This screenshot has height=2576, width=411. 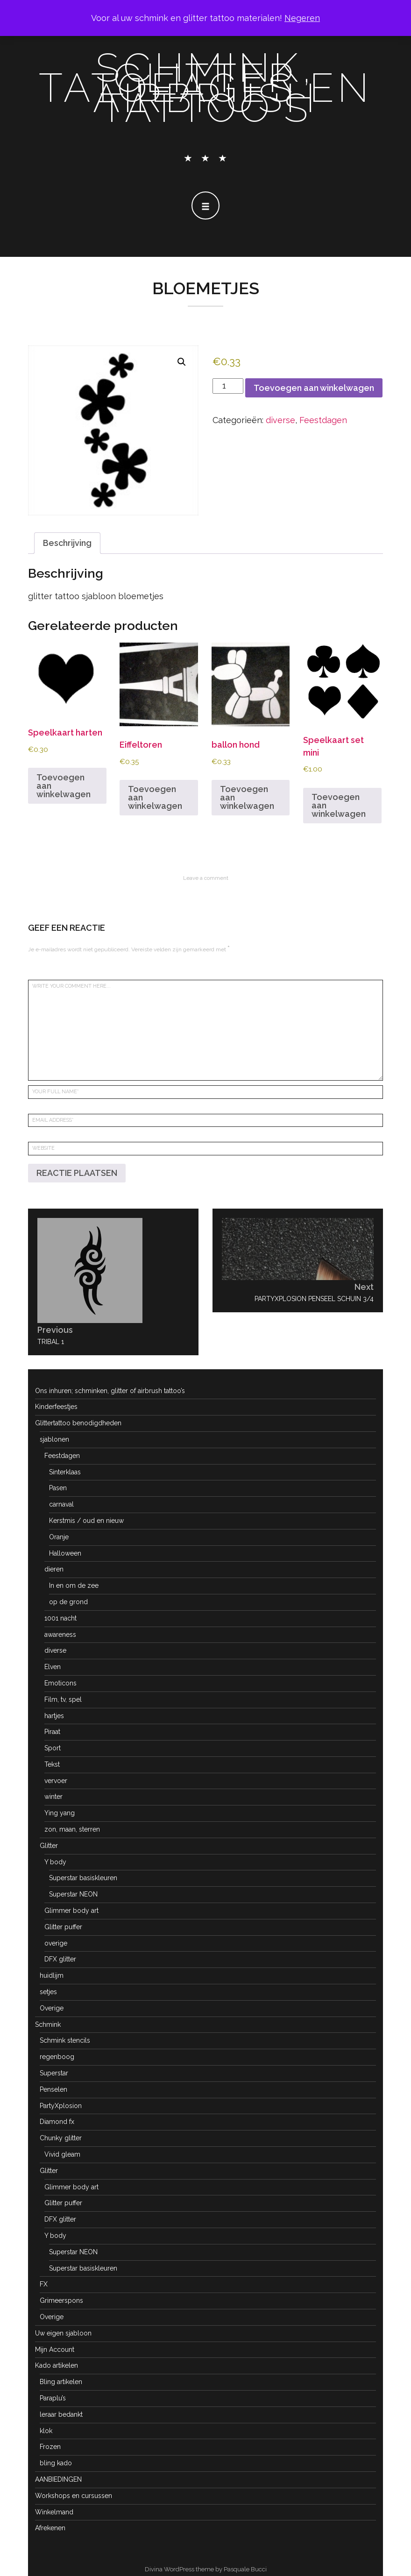 What do you see at coordinates (55, 1862) in the screenshot?
I see `Y body` at bounding box center [55, 1862].